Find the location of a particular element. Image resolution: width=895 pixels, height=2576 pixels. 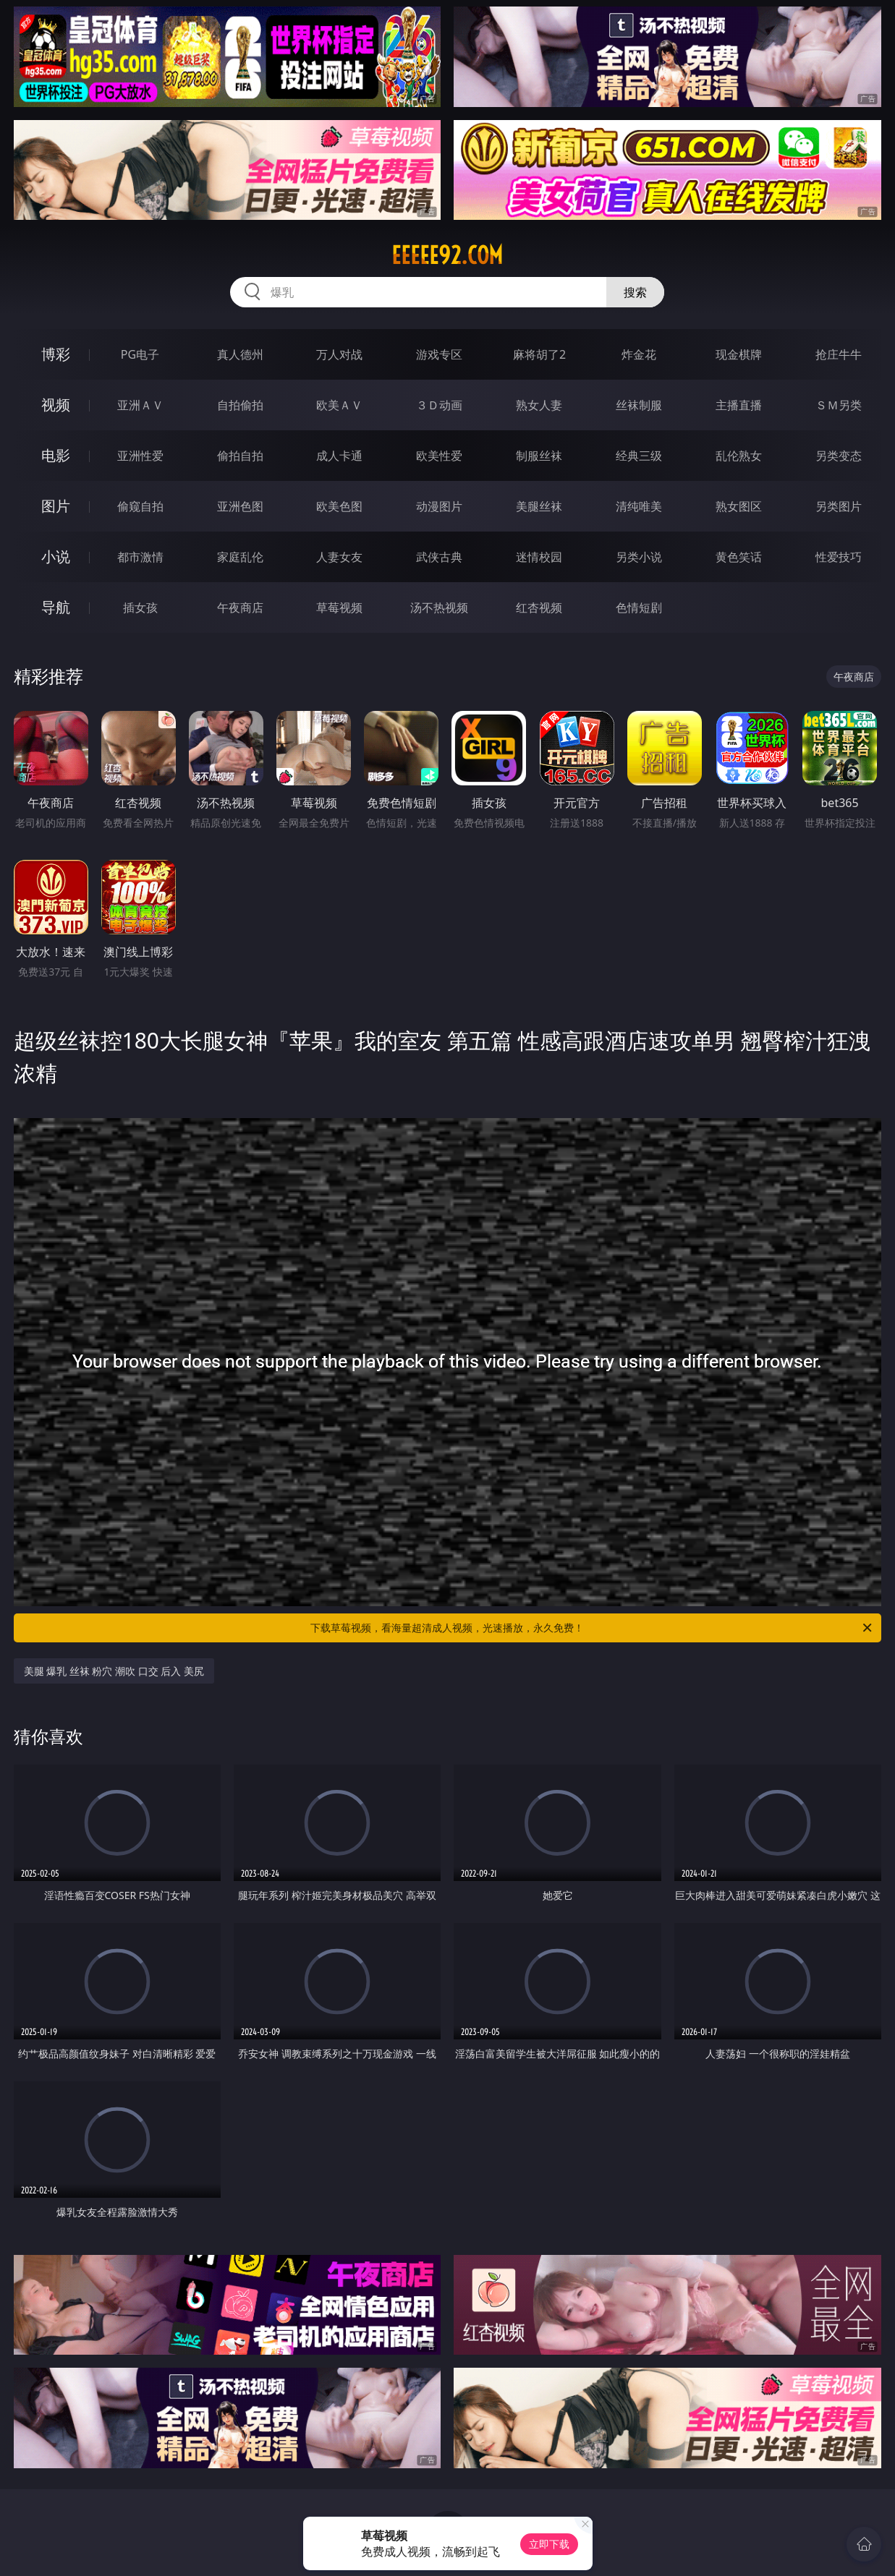

欧美性爱 is located at coordinates (439, 456).